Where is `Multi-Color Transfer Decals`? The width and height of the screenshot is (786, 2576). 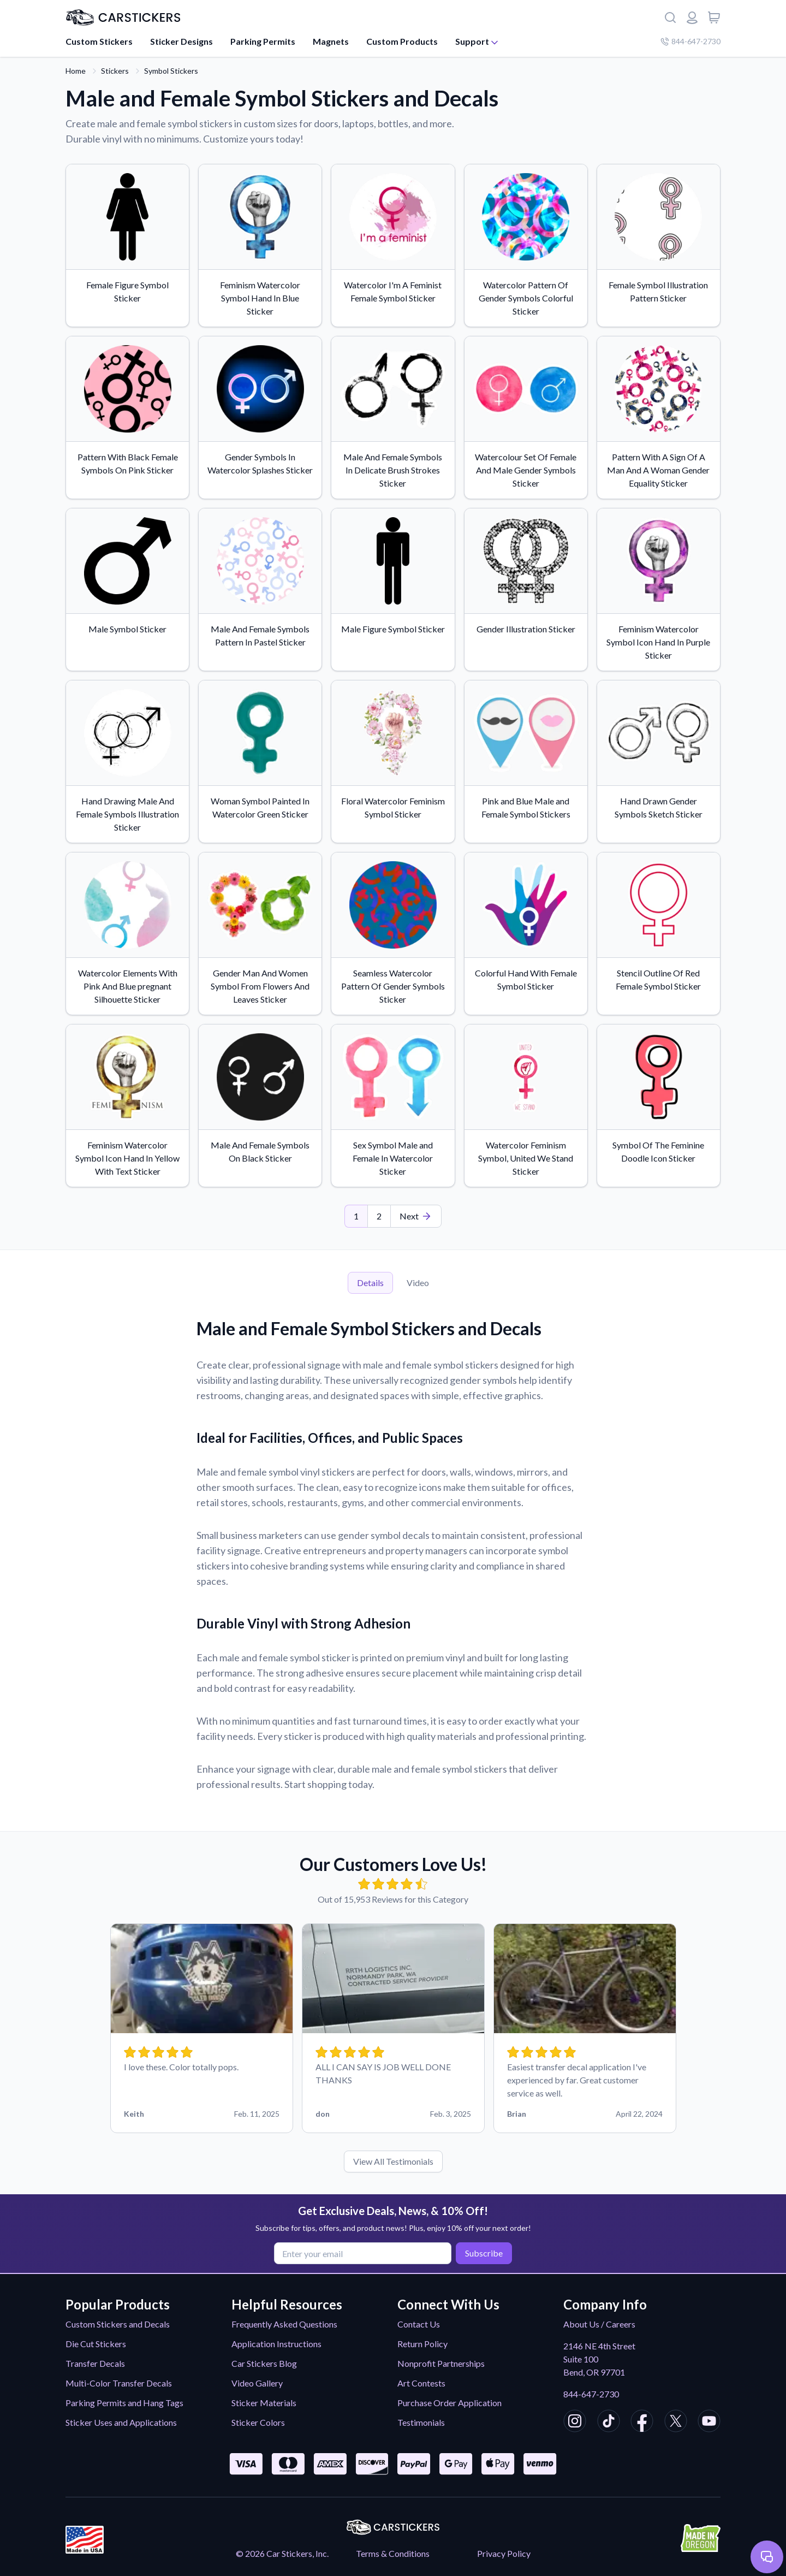
Multi-Color Transfer Decals is located at coordinates (119, 2383).